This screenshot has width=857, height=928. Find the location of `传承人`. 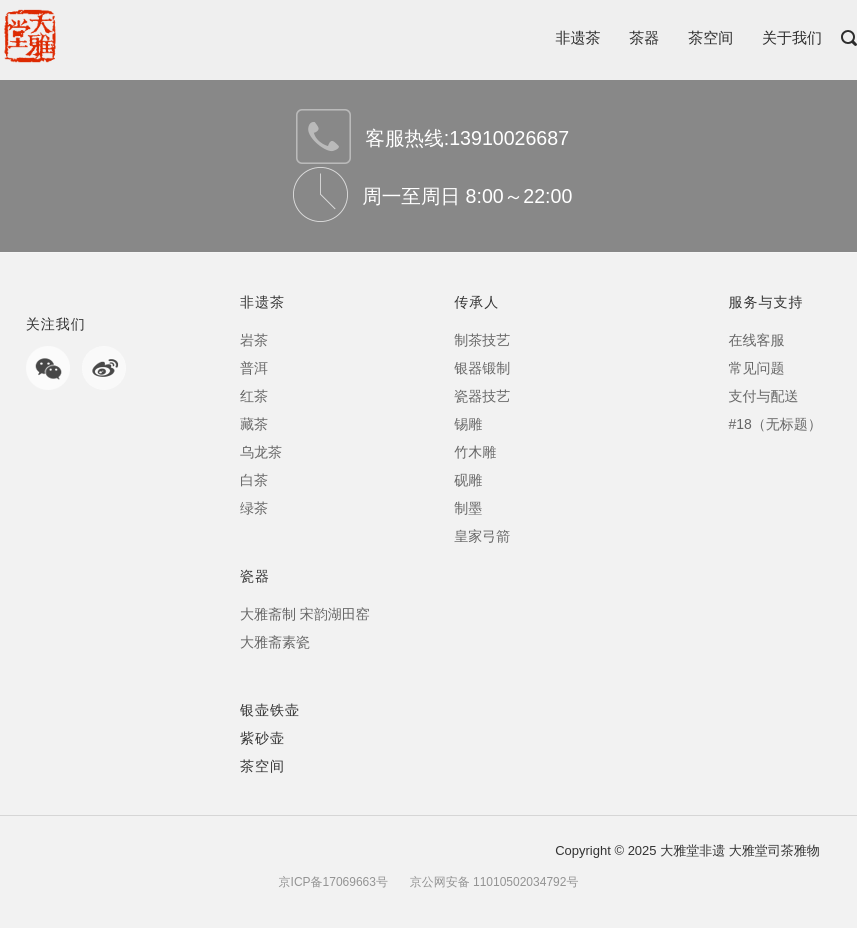

传承人 is located at coordinates (476, 302).